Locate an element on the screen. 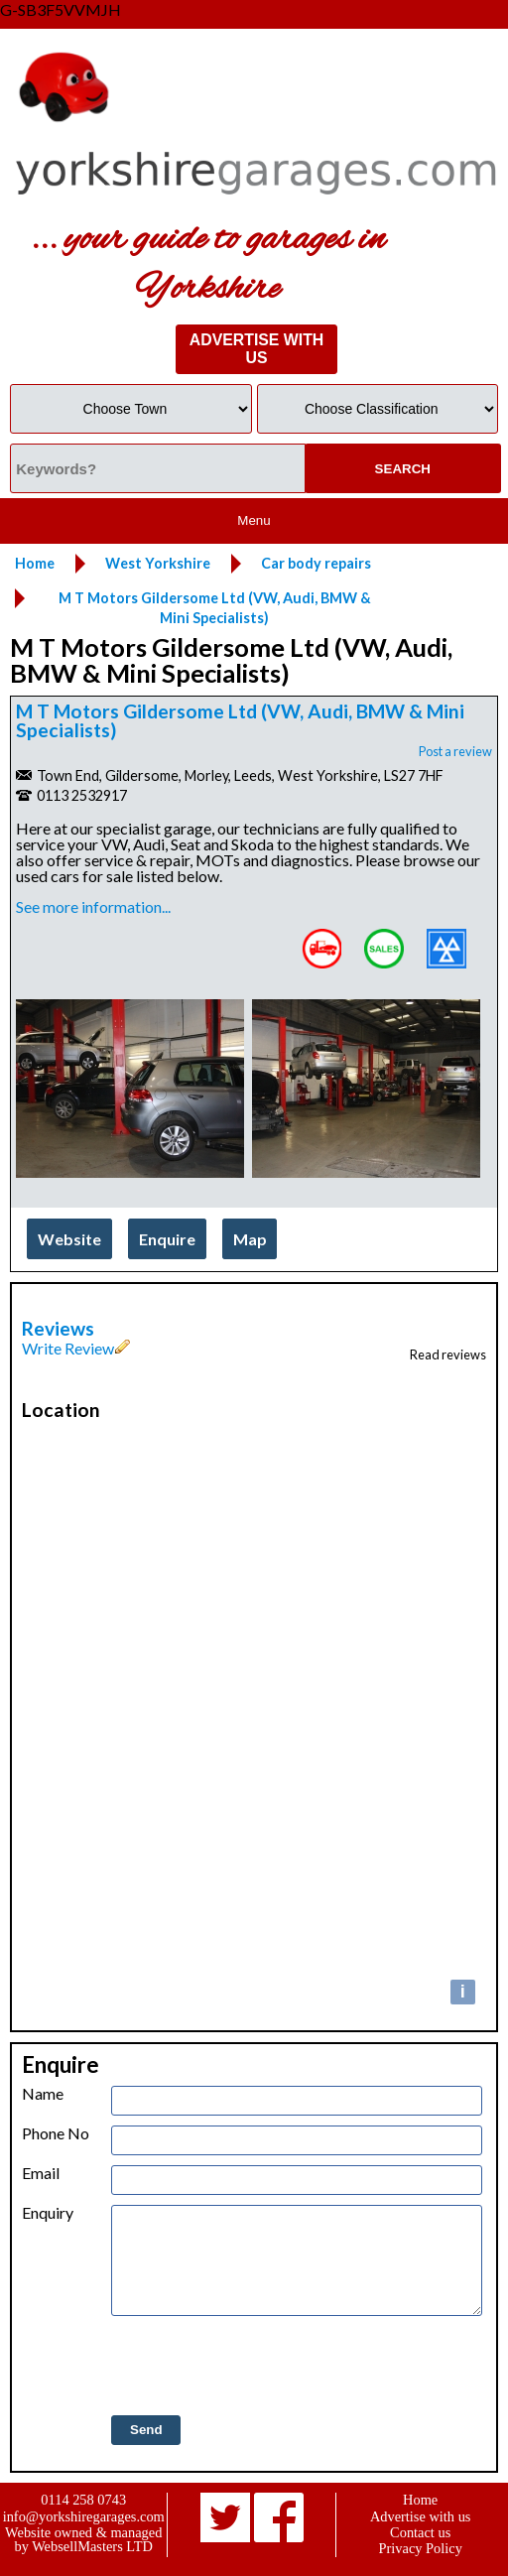 The width and height of the screenshot is (508, 2576). M T Motors Gildersome Ltd (VW, Audi, BMW & Mini Specialists) is located at coordinates (240, 720).